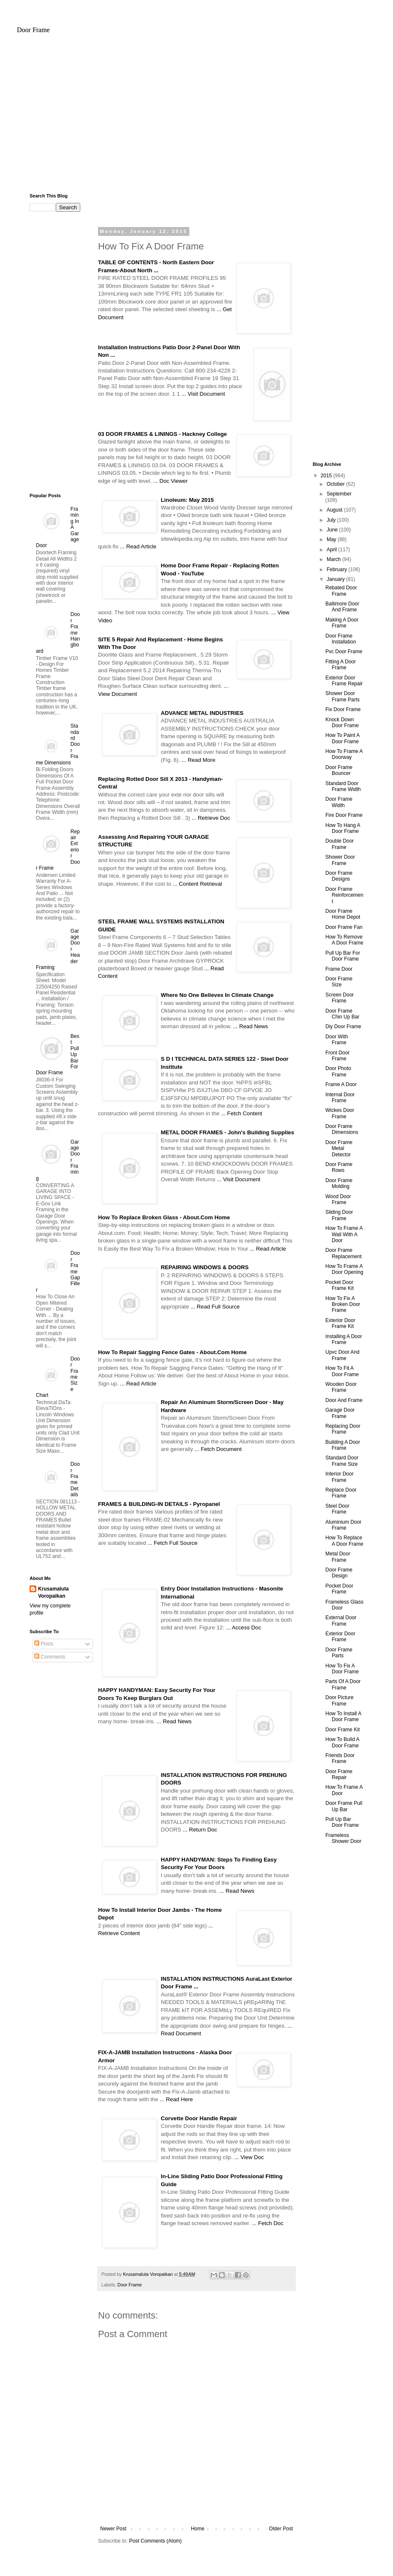 This screenshot has width=393, height=2576. I want to click on Door Frame Metal Detector, so click(338, 1148).